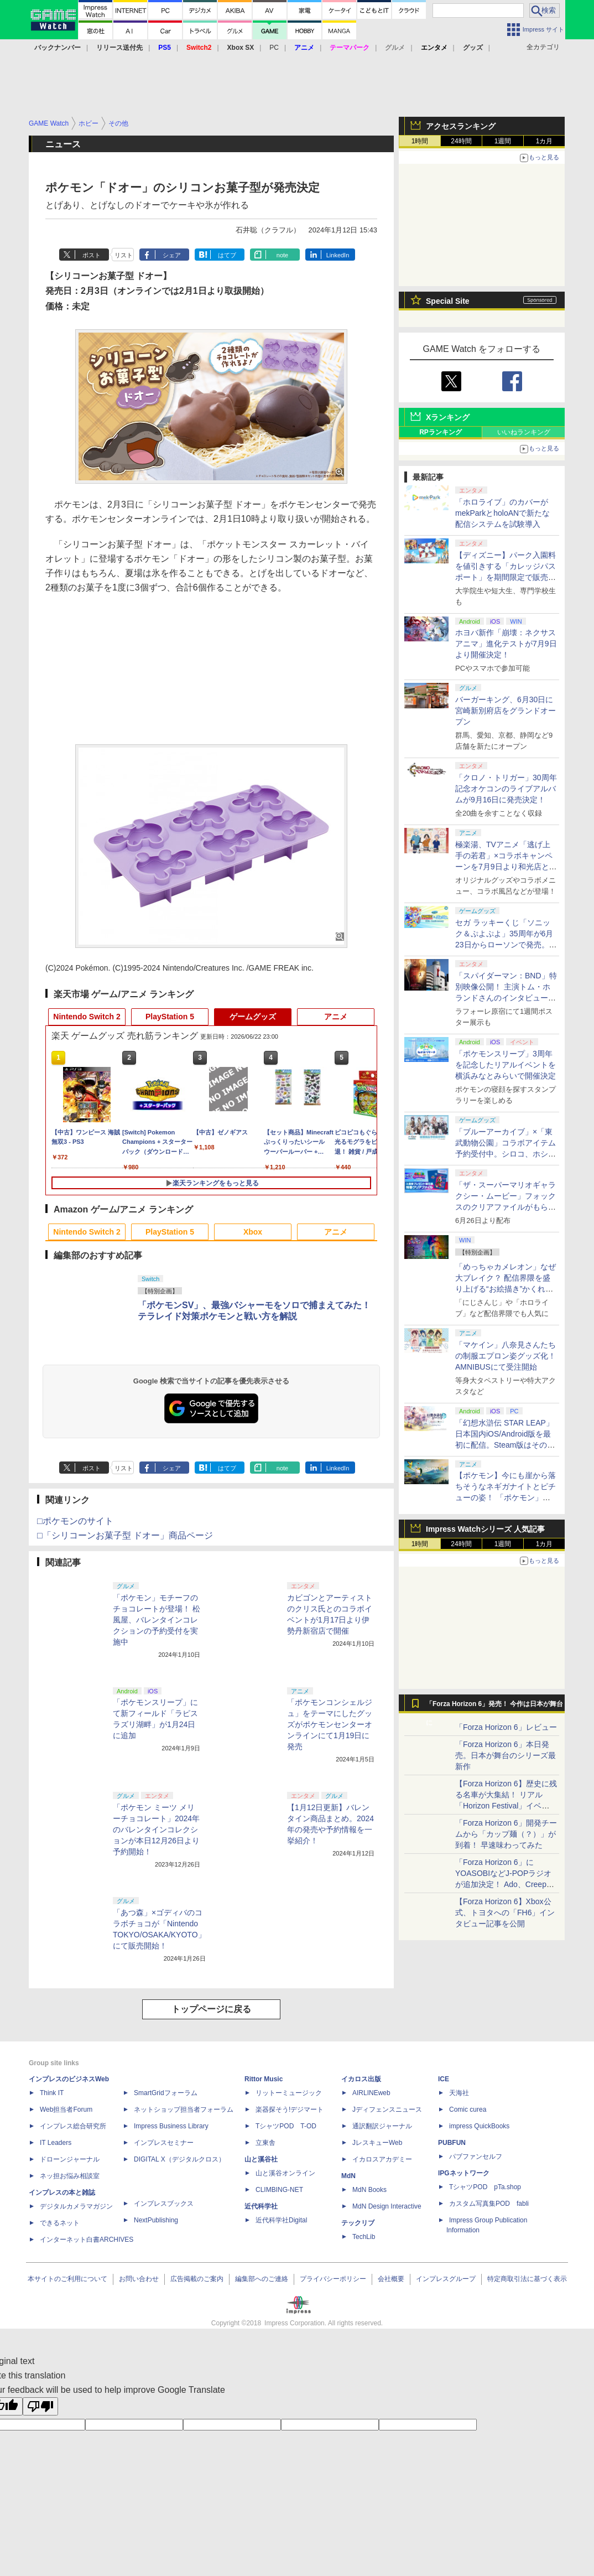 The image size is (594, 2576). I want to click on 「ポケモン」モチーフのチョコレートが登場！ 松風屋、バレンタインコレクションの予約受付を実施中, so click(156, 1619).